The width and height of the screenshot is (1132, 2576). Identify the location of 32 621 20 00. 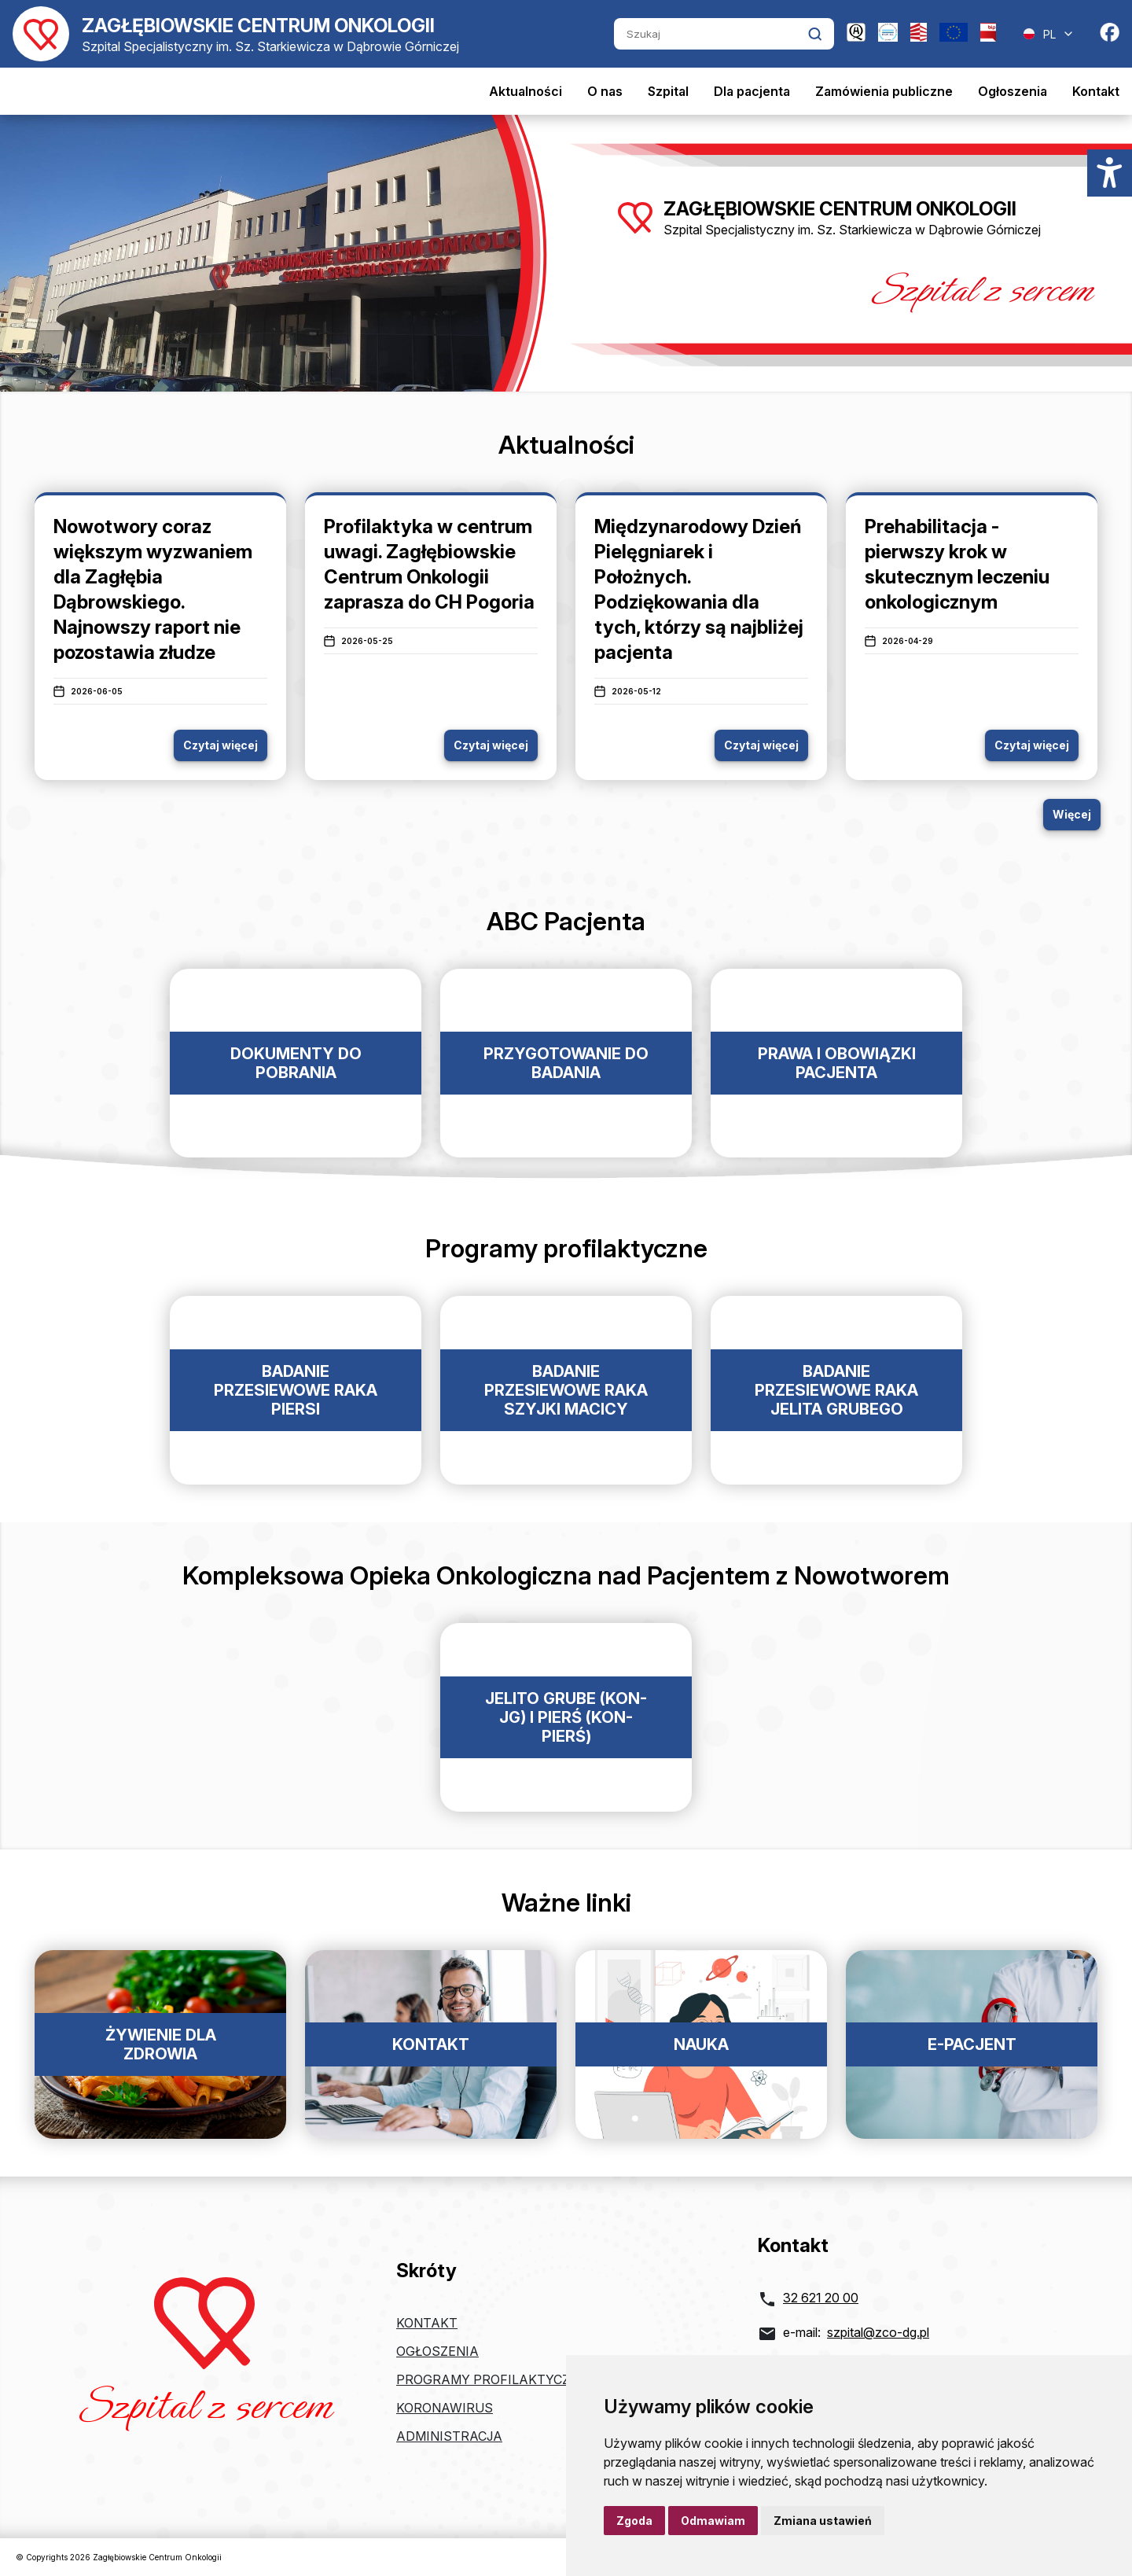
(820, 2298).